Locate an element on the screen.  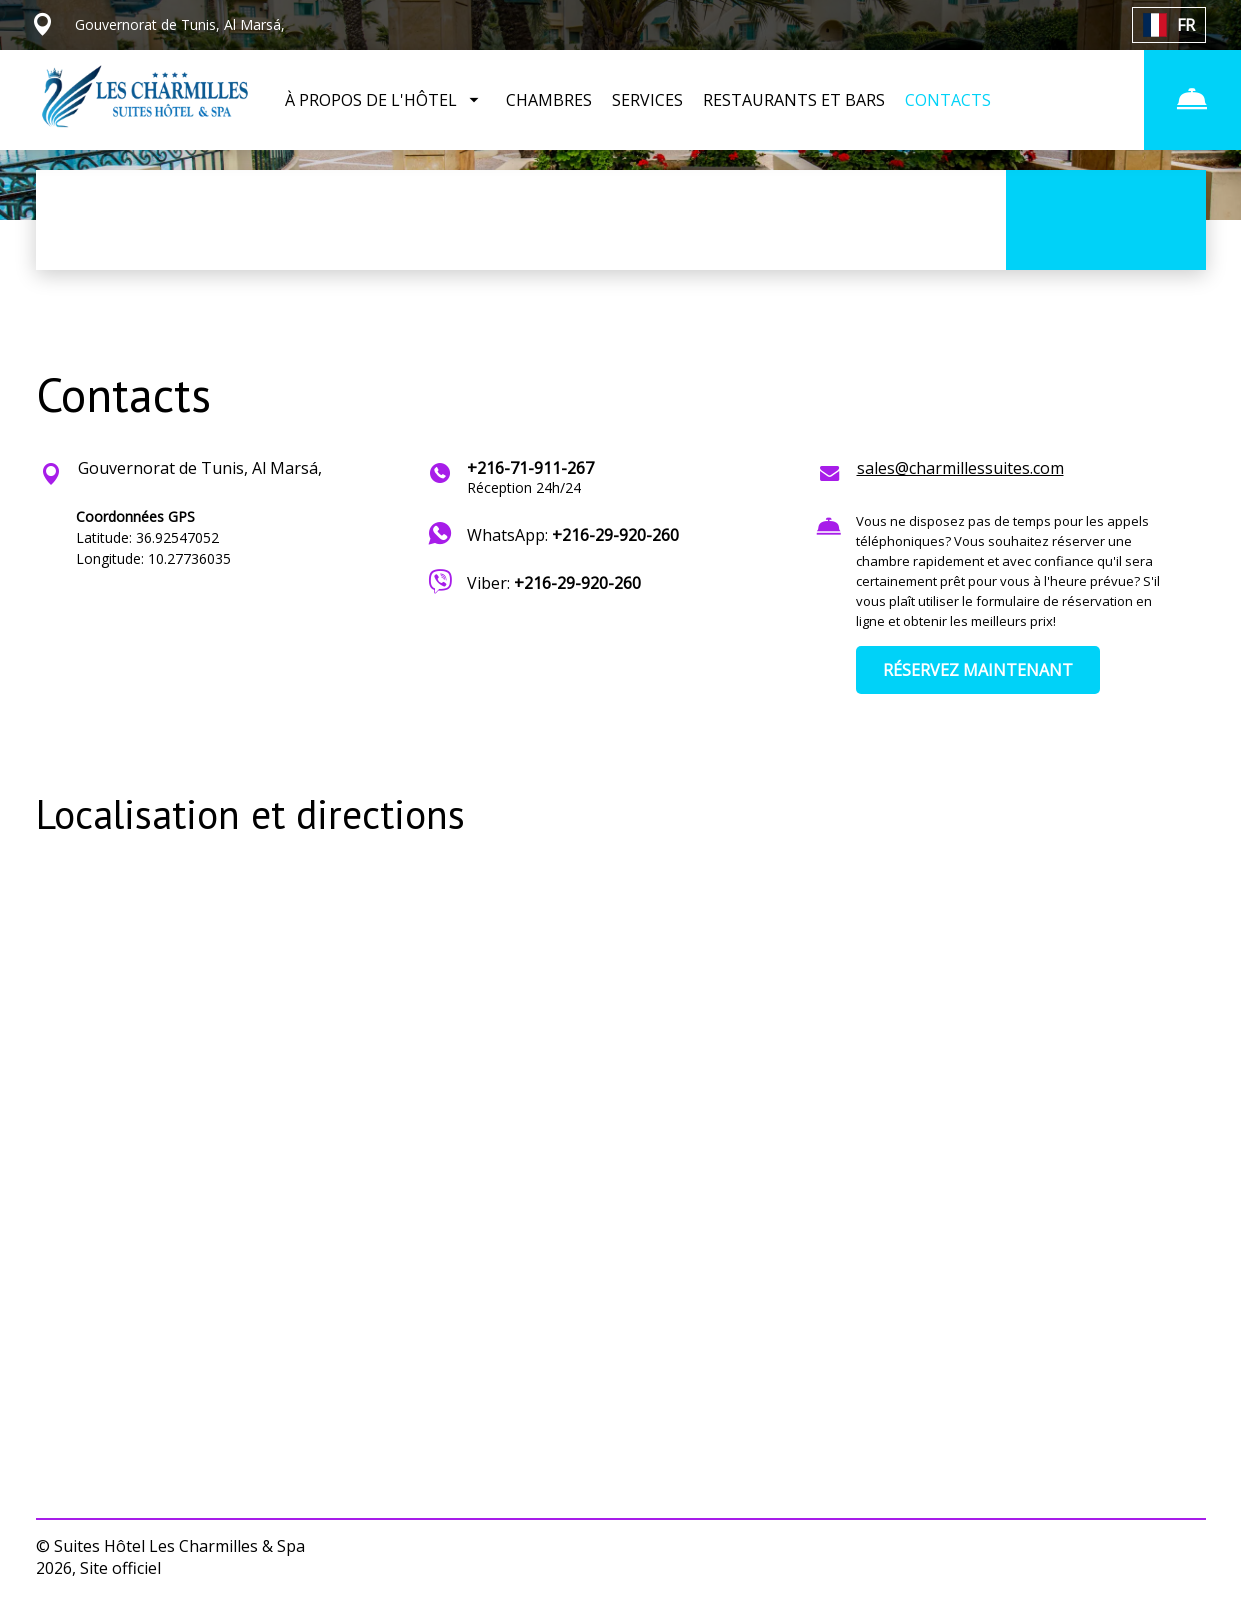
RESTAURANTS ET BARS is located at coordinates (794, 100).